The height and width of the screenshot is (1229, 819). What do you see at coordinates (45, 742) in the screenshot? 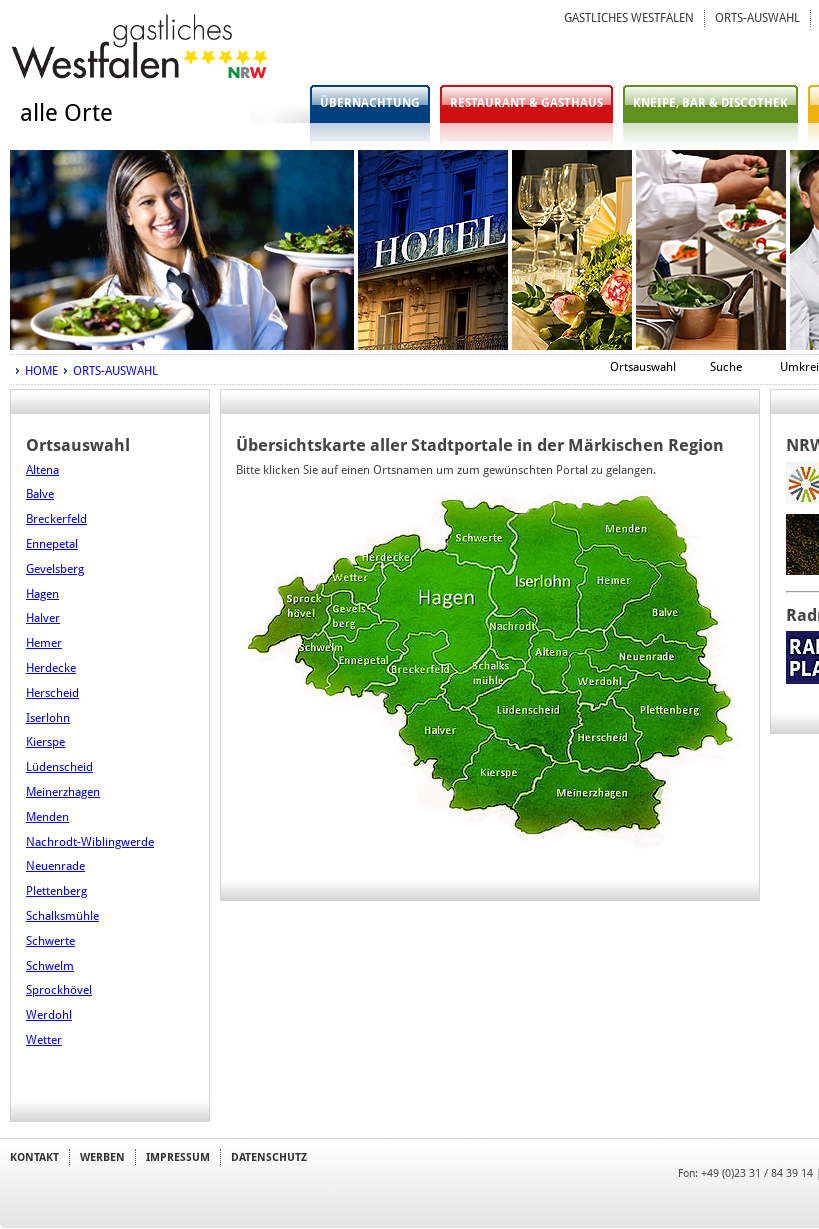
I see `Kierspe` at bounding box center [45, 742].